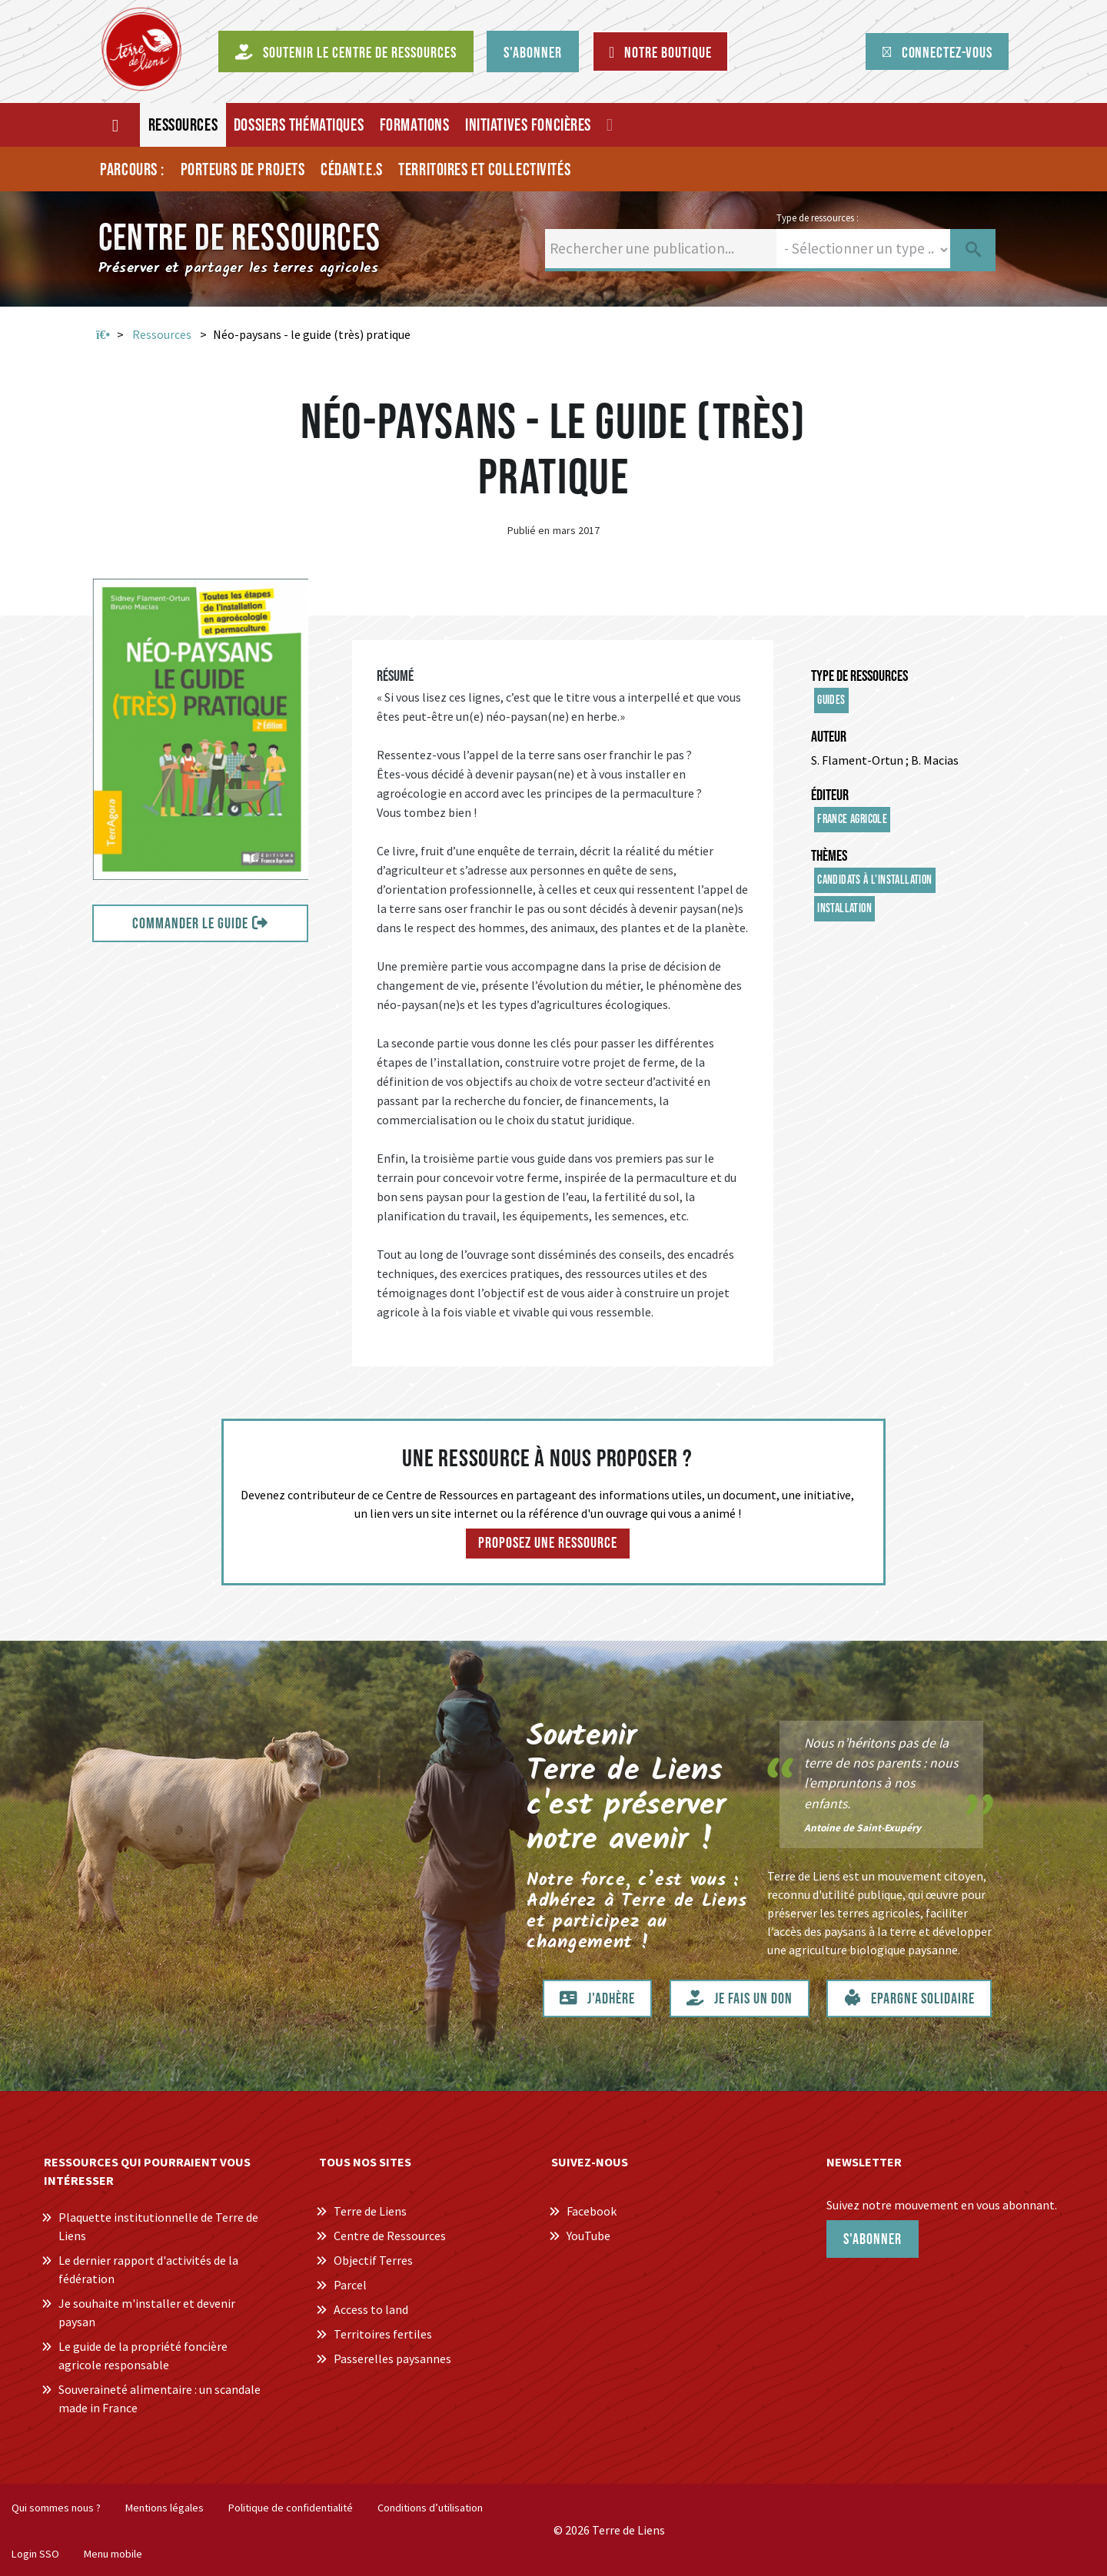 Image resolution: width=1107 pixels, height=2576 pixels. What do you see at coordinates (373, 2260) in the screenshot?
I see `Objectif Terres` at bounding box center [373, 2260].